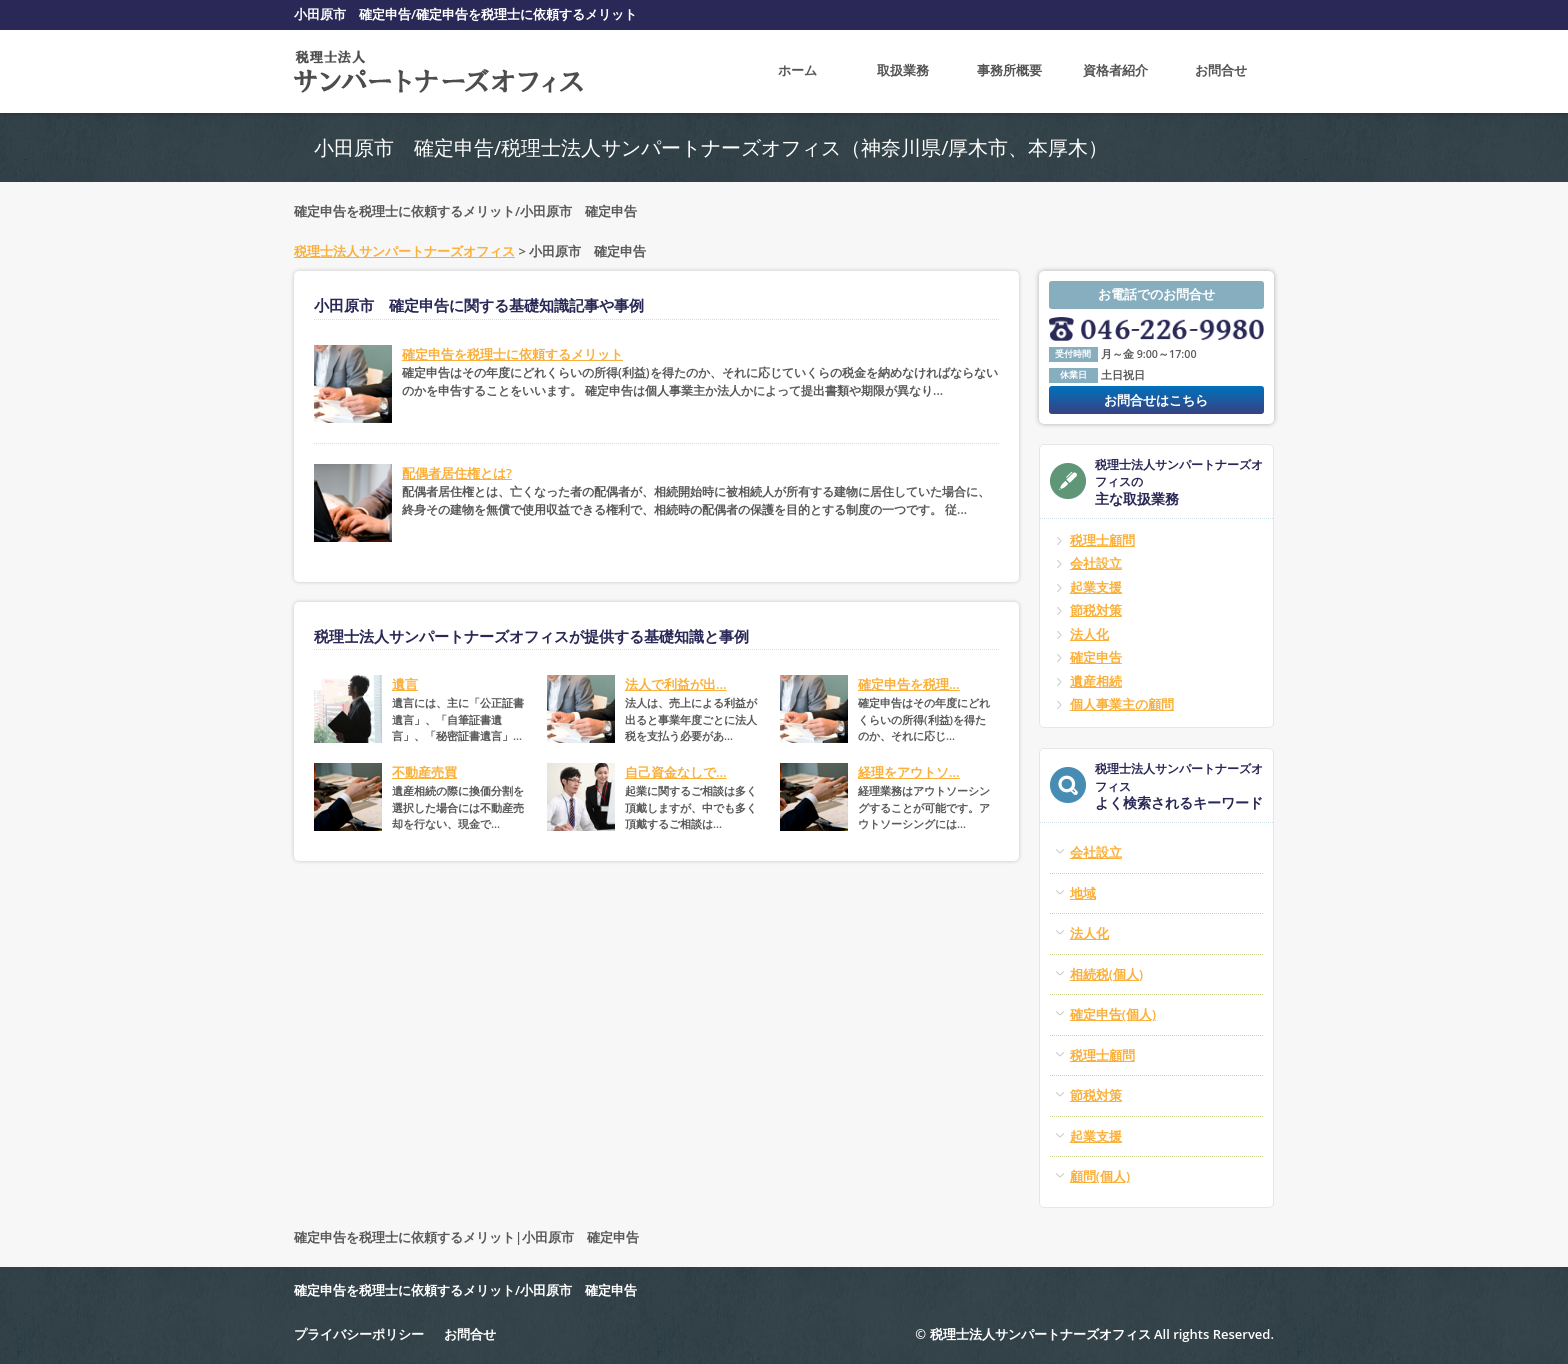  What do you see at coordinates (797, 71) in the screenshot?
I see `ホーム` at bounding box center [797, 71].